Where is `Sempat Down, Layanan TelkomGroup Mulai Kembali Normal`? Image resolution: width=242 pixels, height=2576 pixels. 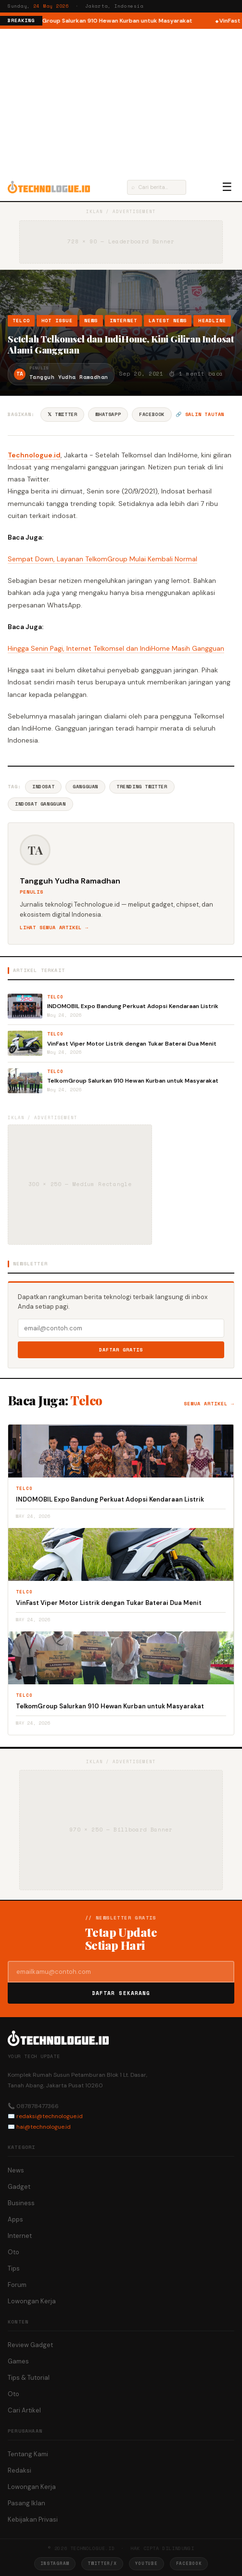 Sempat Down, Layanan TelkomGroup Mulai Kembali Normal is located at coordinates (102, 559).